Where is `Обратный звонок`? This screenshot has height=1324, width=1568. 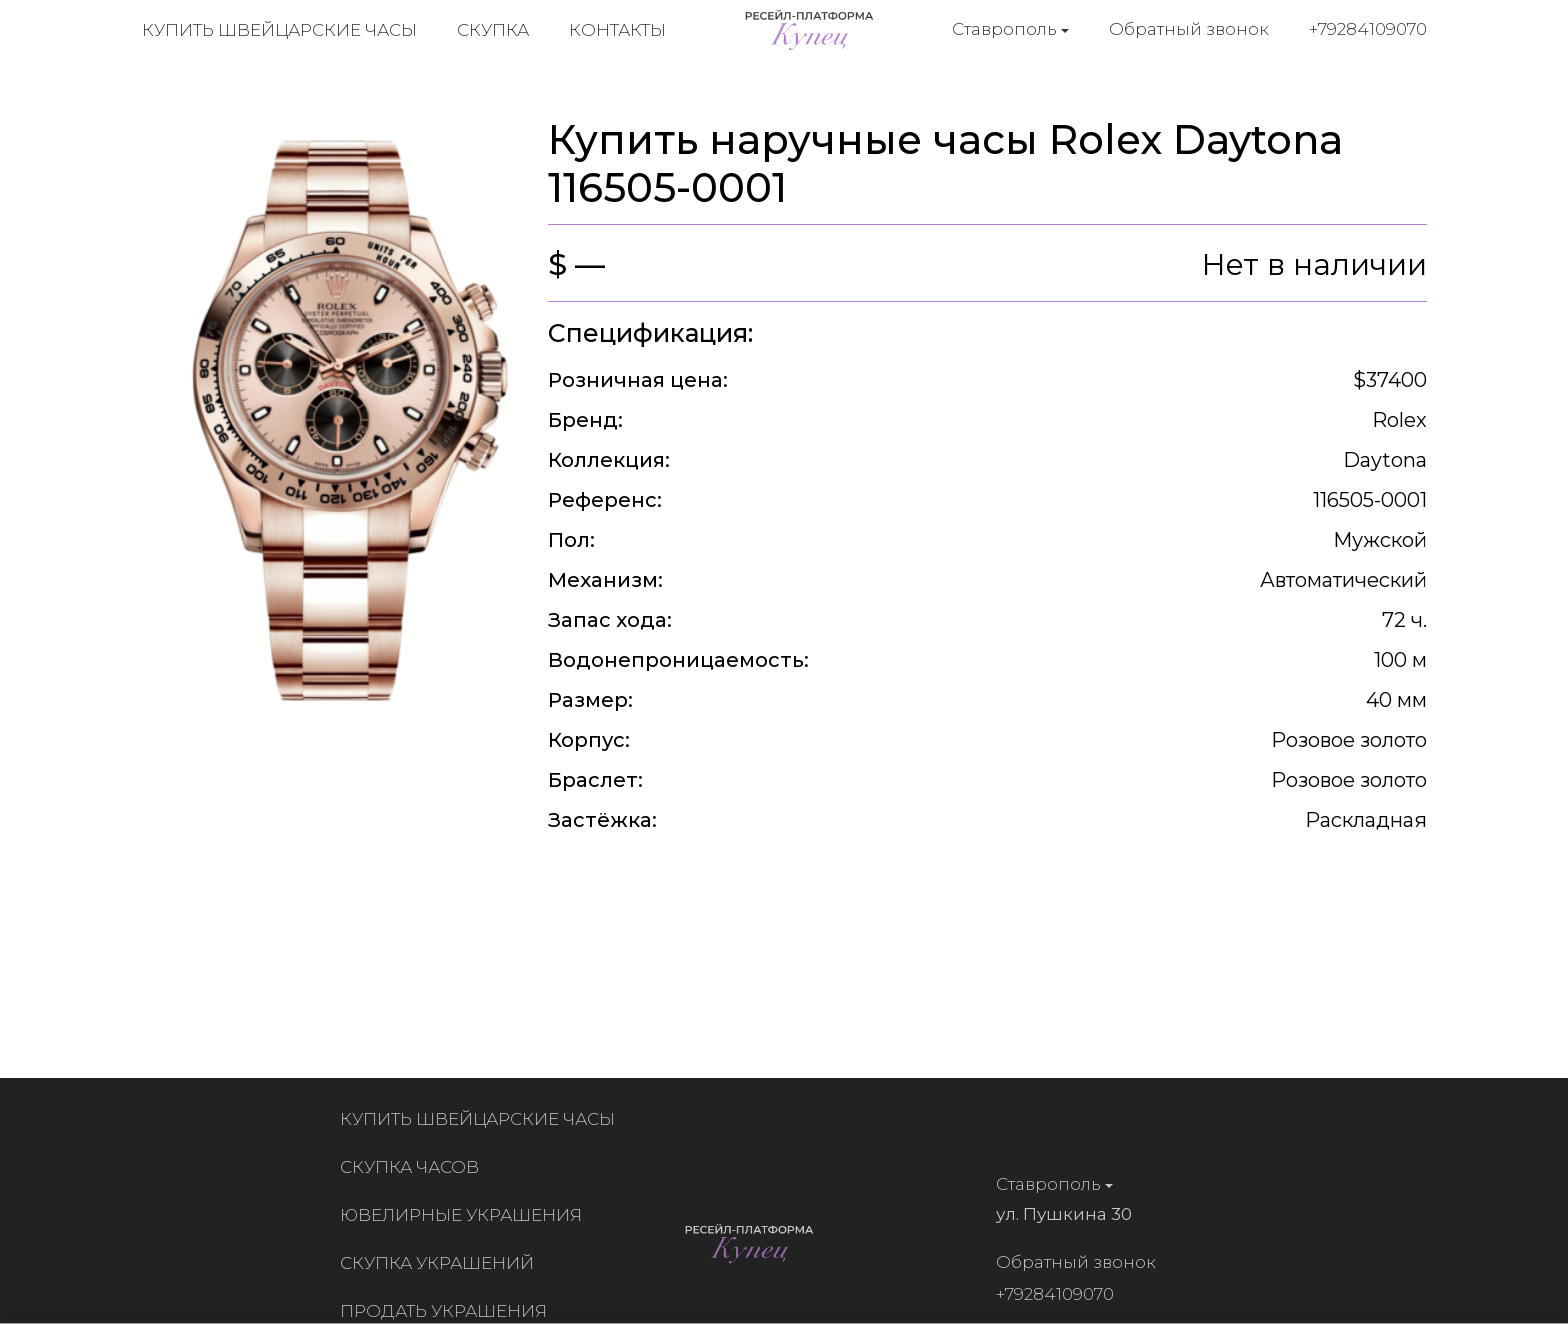 Обратный звонок is located at coordinates (1189, 29).